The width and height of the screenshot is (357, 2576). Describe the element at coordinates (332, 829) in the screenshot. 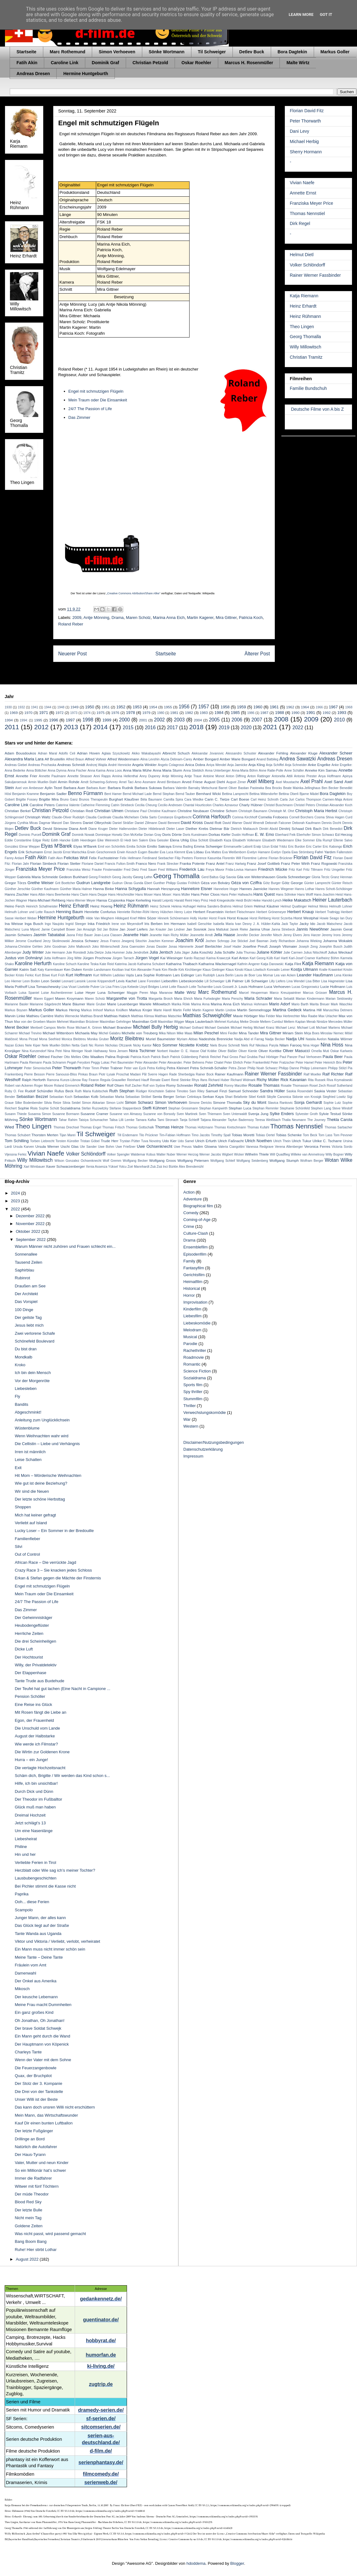

I see `Dirk Benedict` at that location.